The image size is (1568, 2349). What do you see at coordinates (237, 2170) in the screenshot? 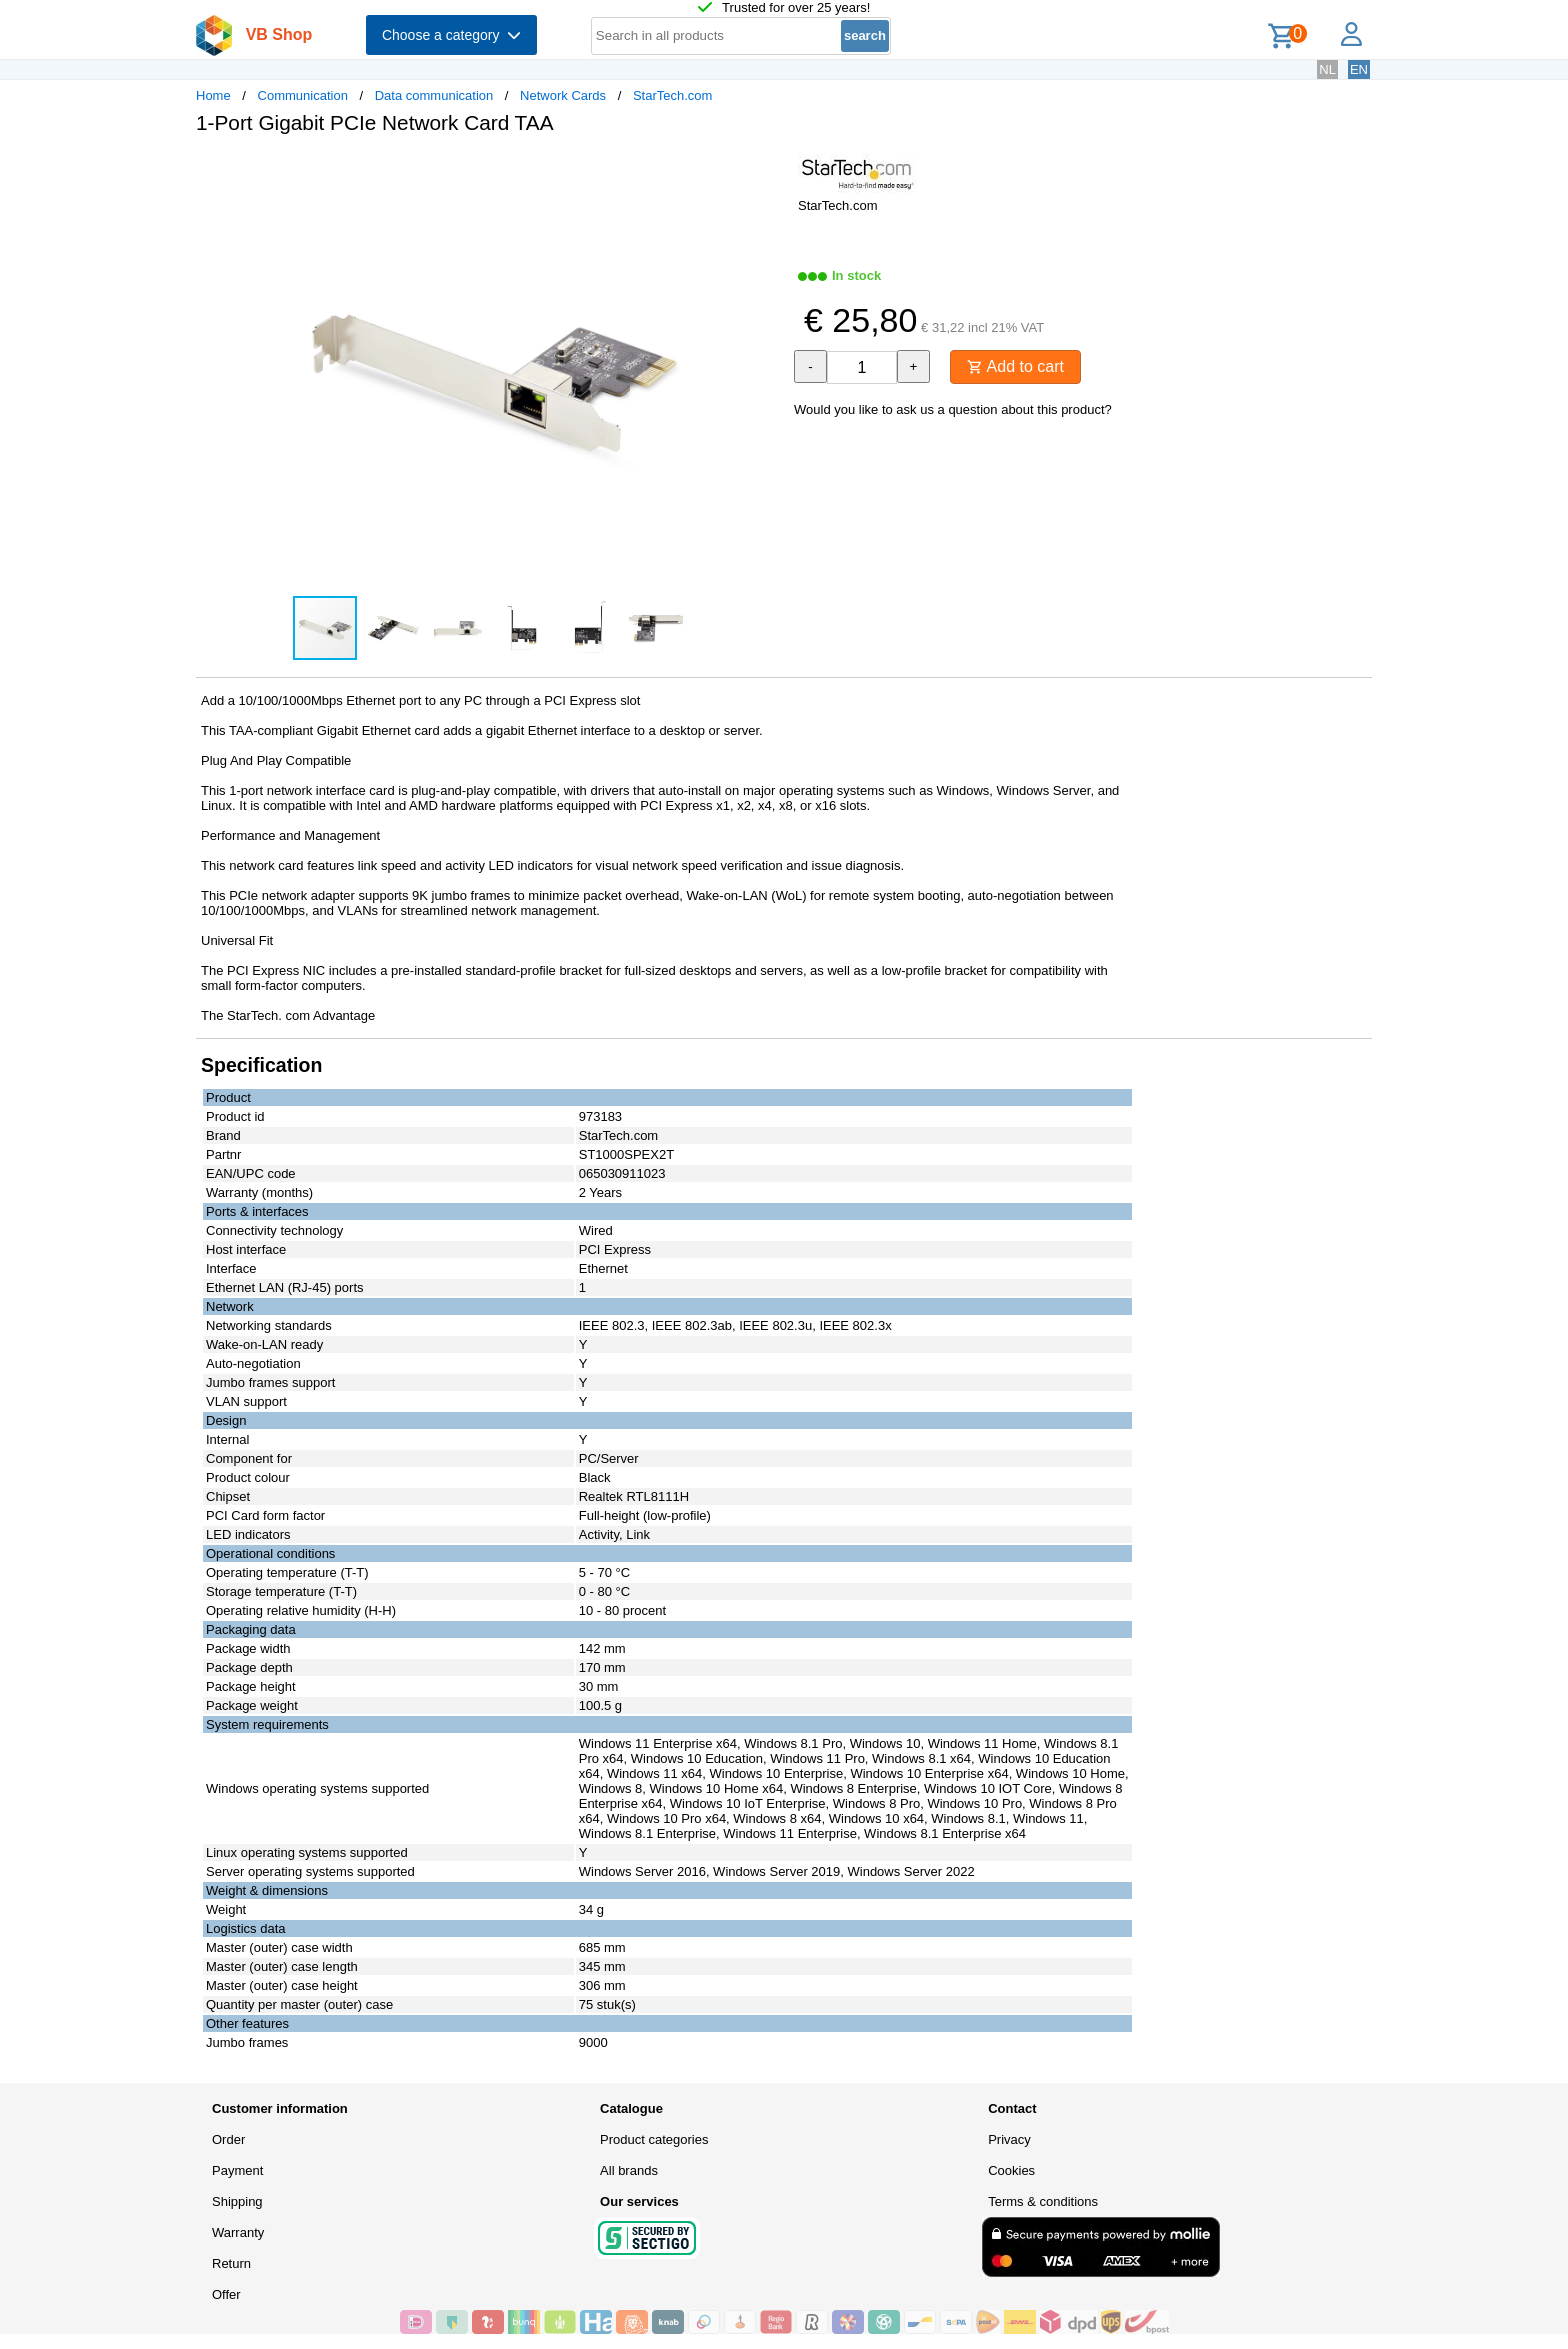
I see `Payment` at bounding box center [237, 2170].